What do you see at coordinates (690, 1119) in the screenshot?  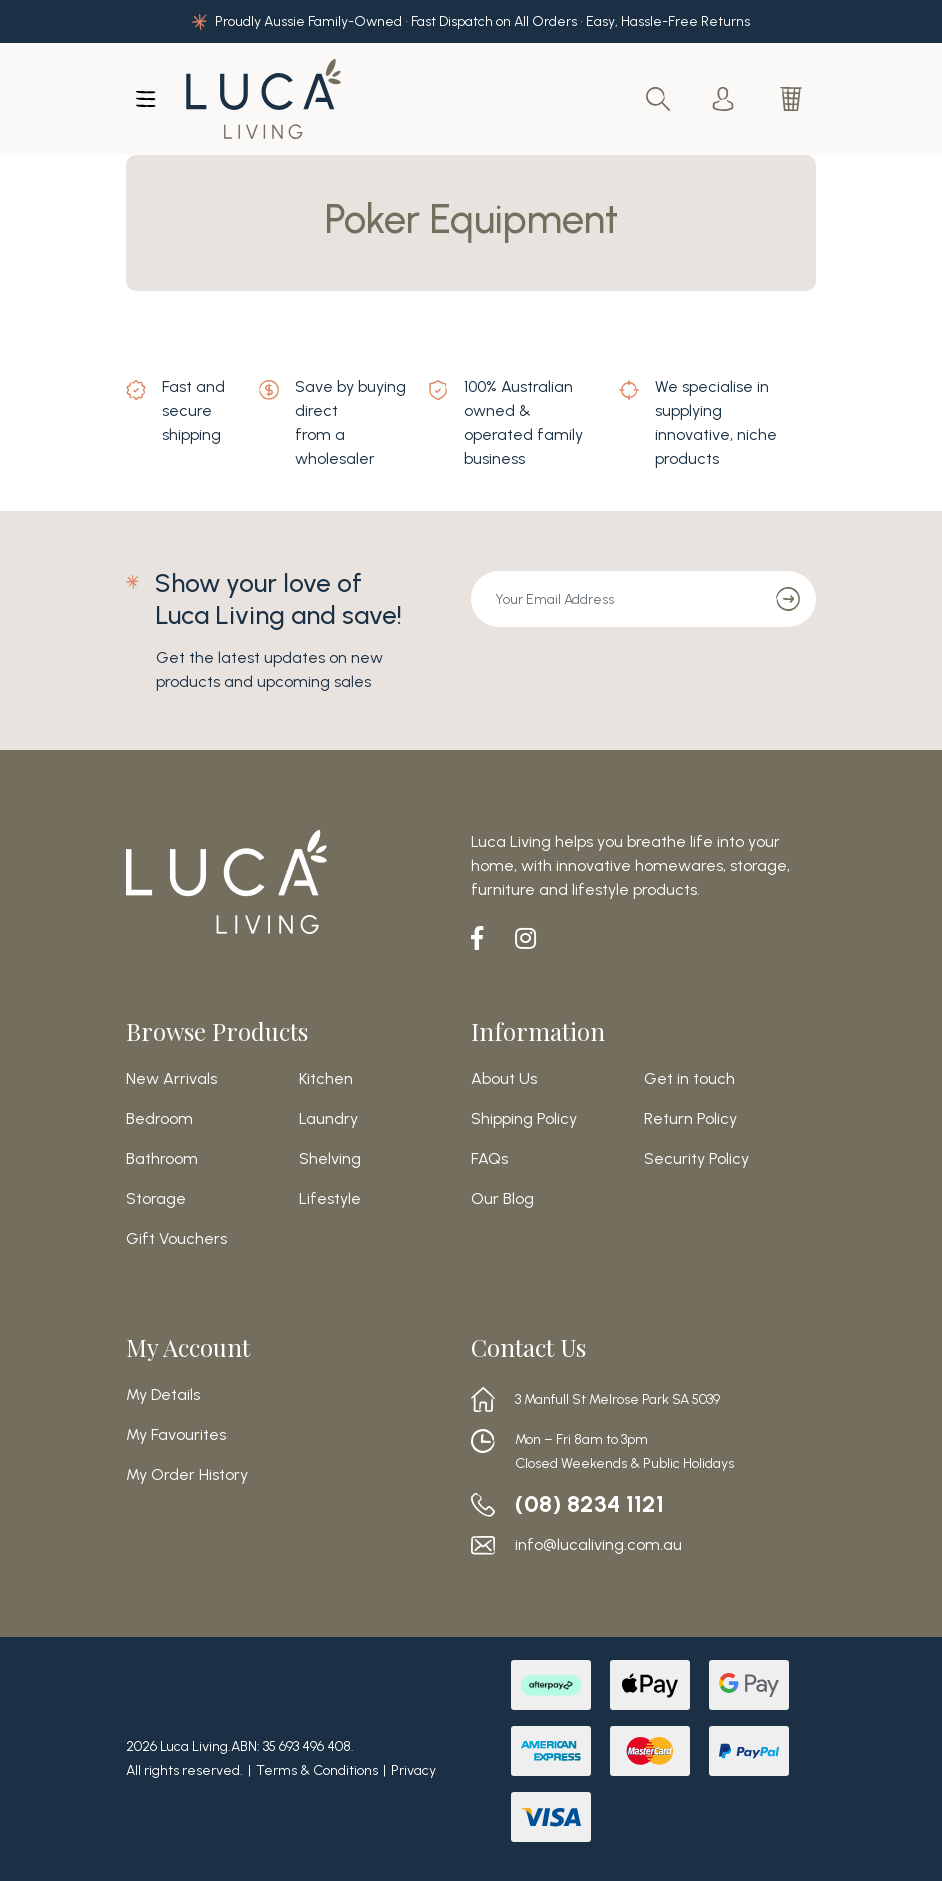 I see `Return Policy` at bounding box center [690, 1119].